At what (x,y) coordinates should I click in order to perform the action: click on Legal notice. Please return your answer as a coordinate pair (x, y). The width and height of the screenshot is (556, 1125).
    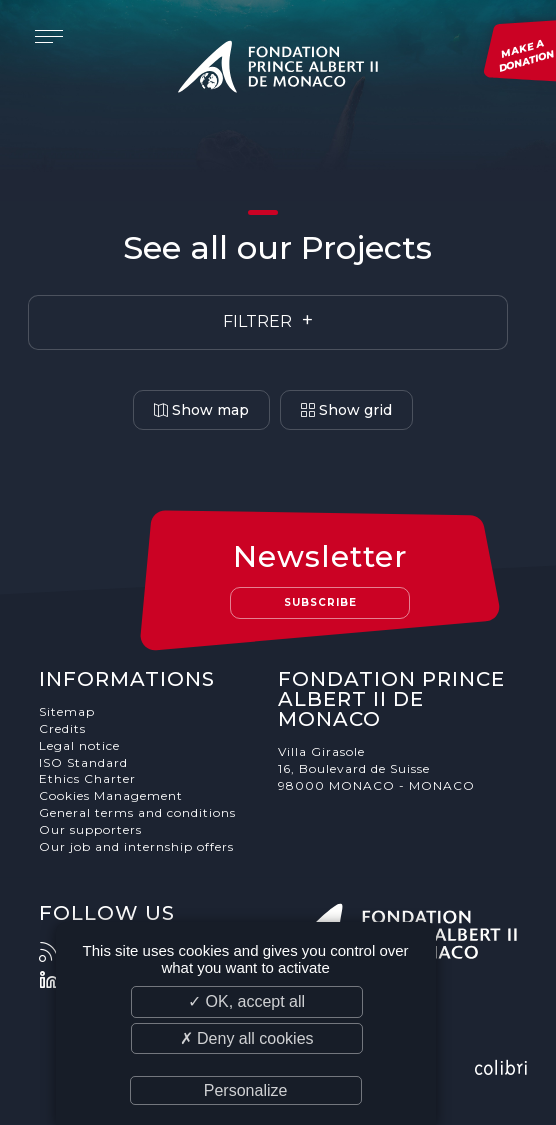
    Looking at the image, I should click on (79, 745).